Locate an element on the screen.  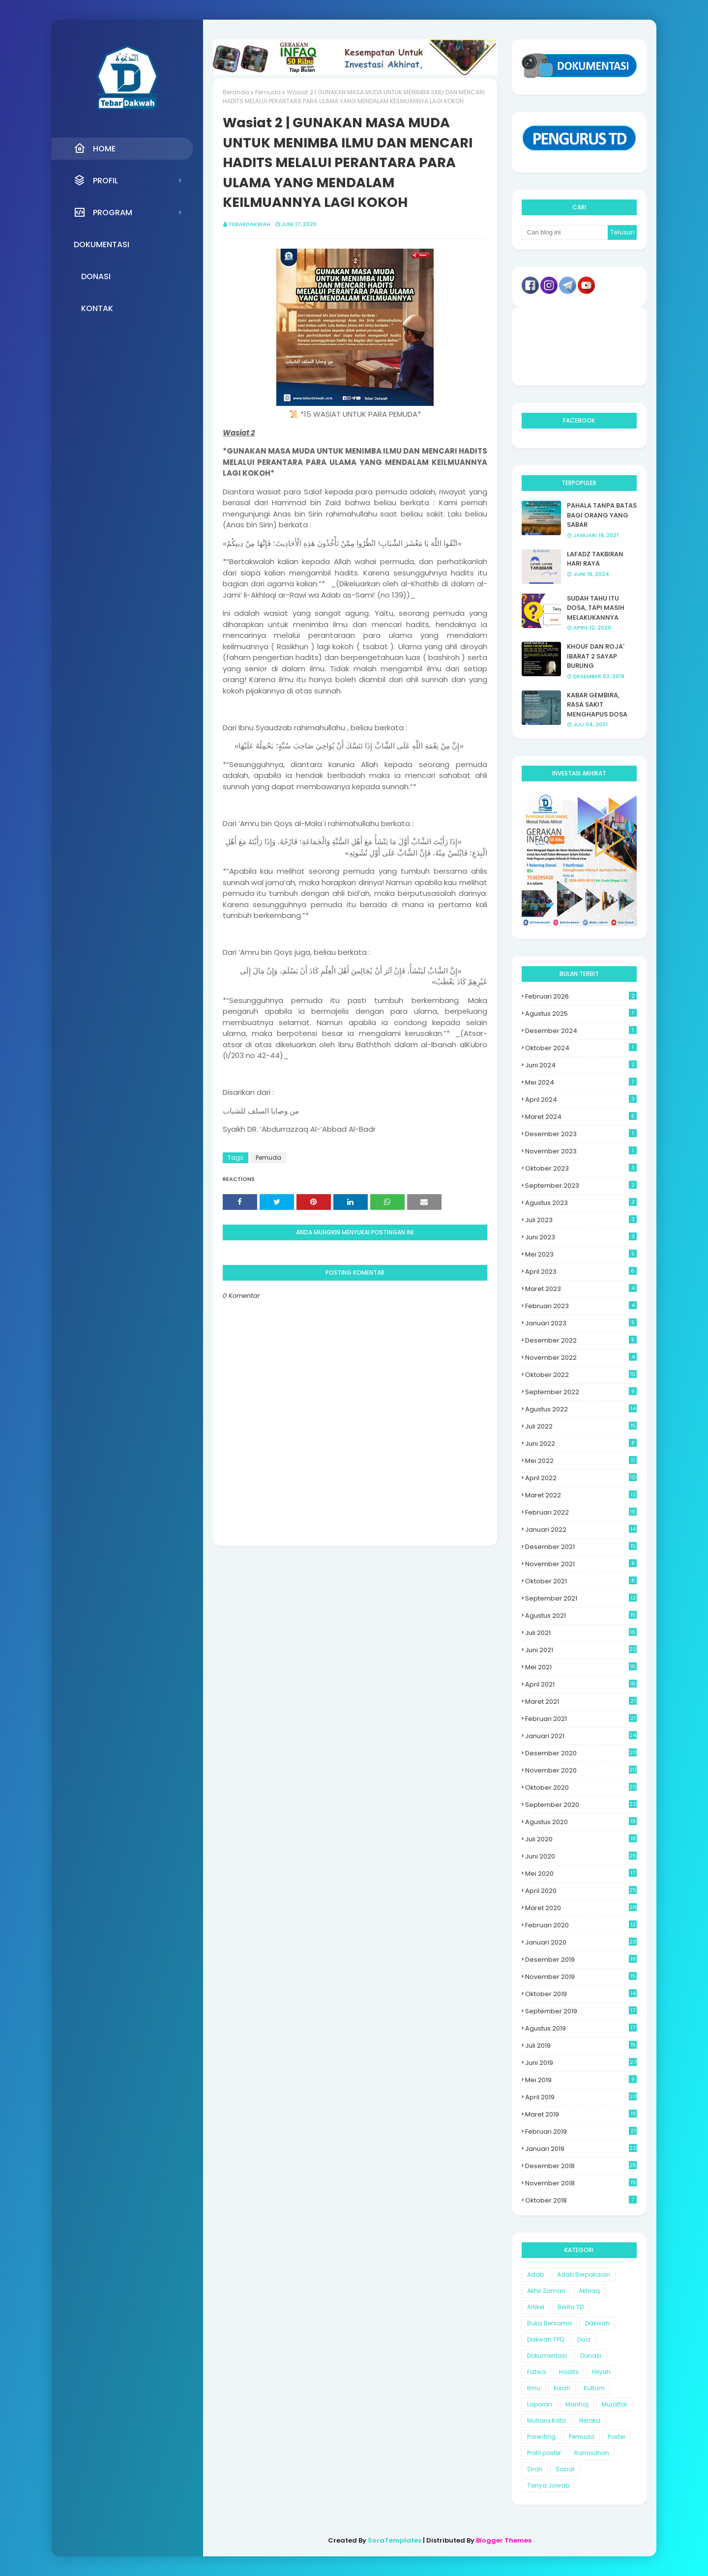
Kultum is located at coordinates (594, 2388).